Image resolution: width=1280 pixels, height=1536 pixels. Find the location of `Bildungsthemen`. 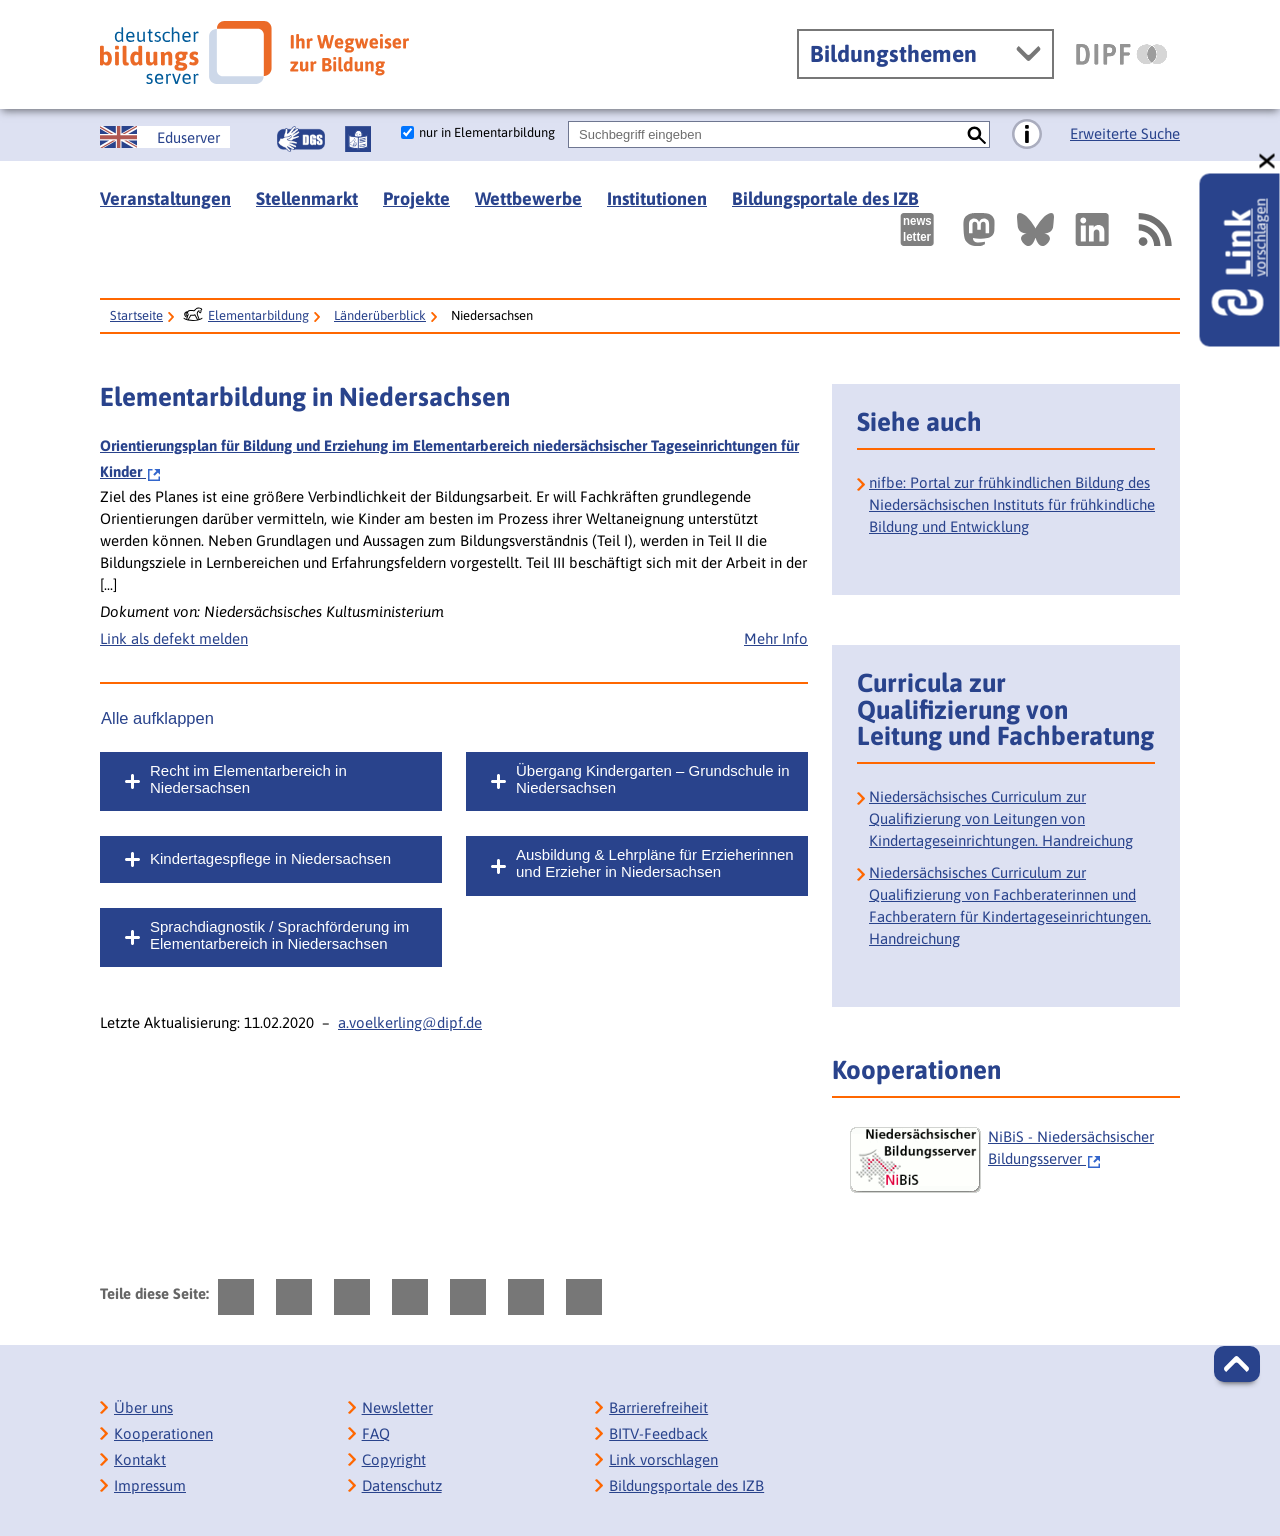

Bildungsthemen is located at coordinates (893, 54).